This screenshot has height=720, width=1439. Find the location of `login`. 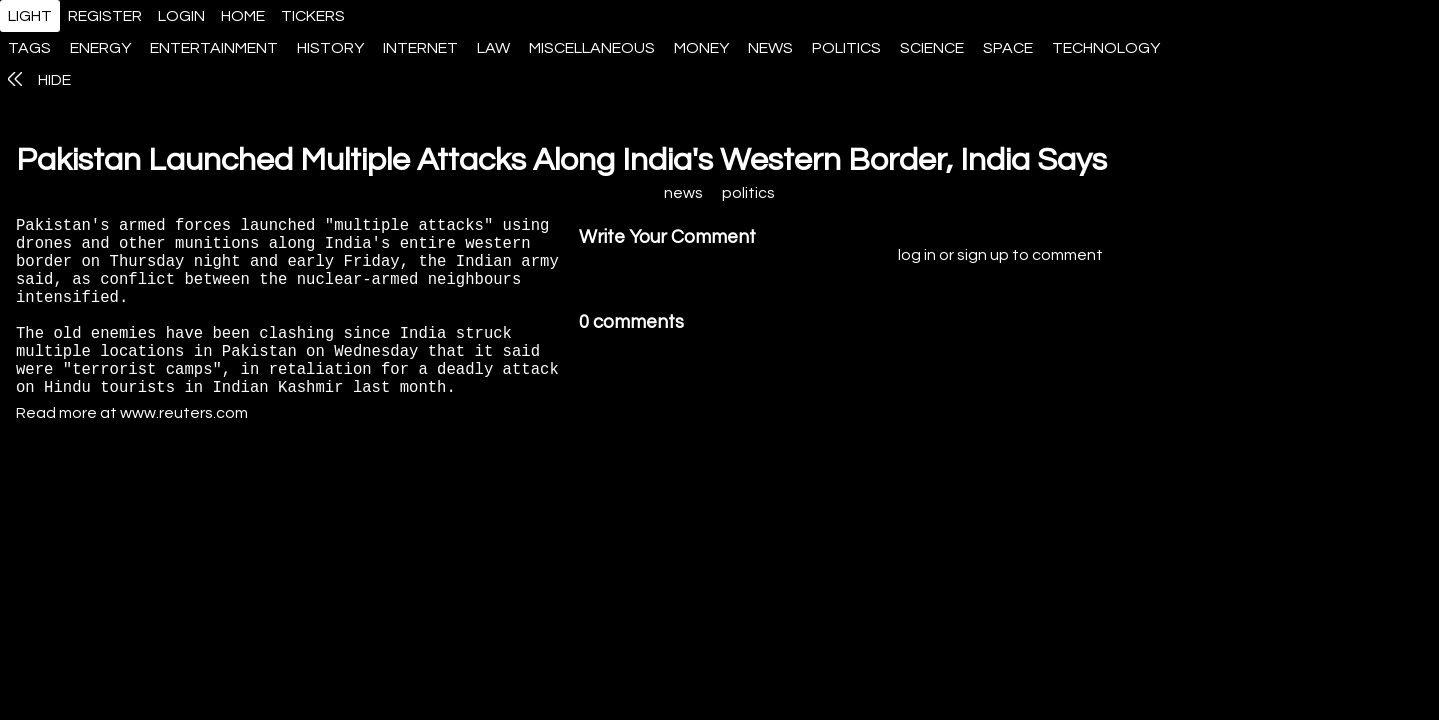

login is located at coordinates (181, 16).